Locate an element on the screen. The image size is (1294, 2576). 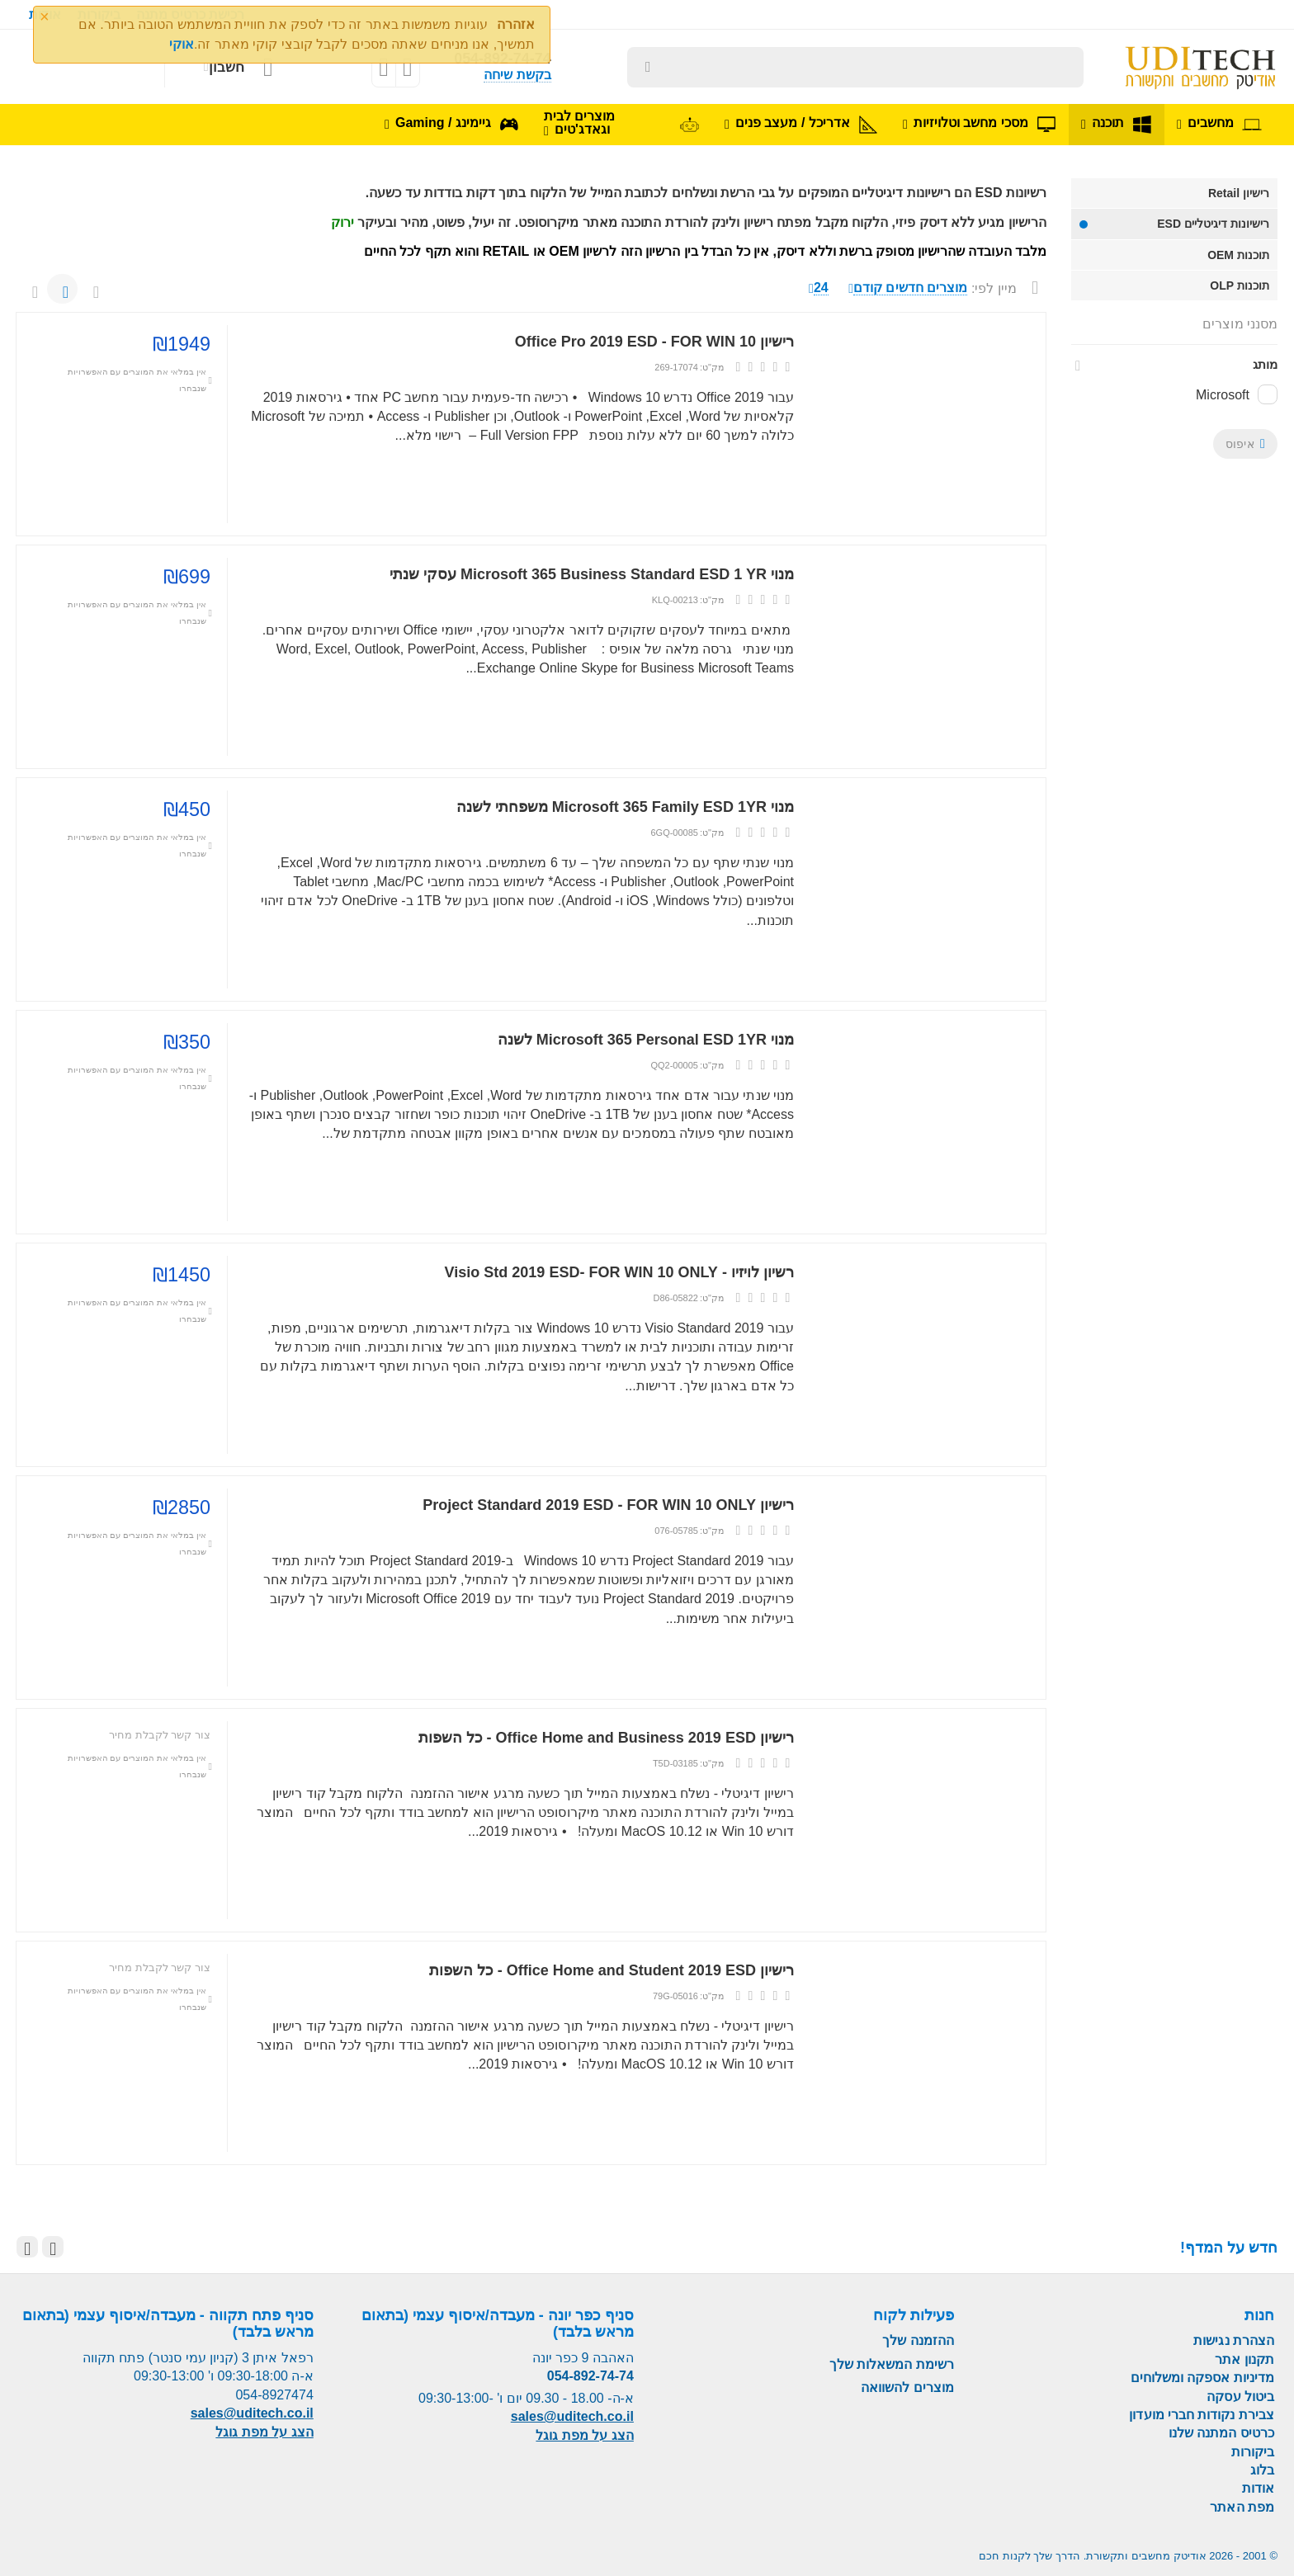
מנוי Microsoft 365 Business Standard ESD 1 YR עסקי שנתי is located at coordinates (592, 574).